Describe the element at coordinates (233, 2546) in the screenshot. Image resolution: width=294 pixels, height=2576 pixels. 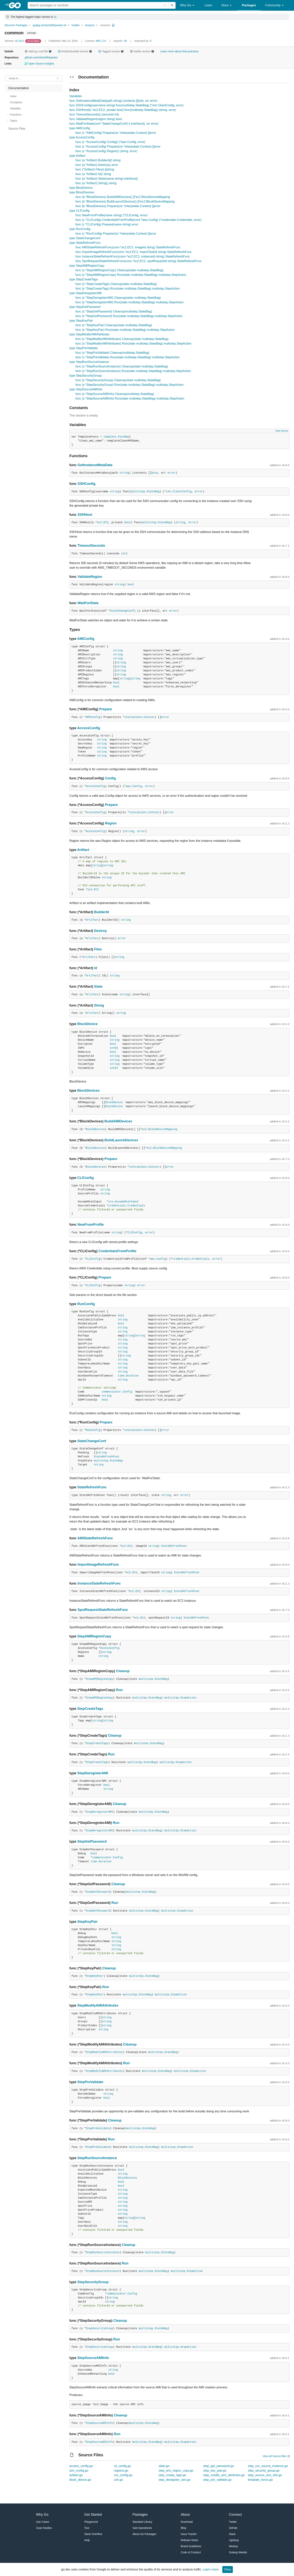
I see `Meetup` at that location.